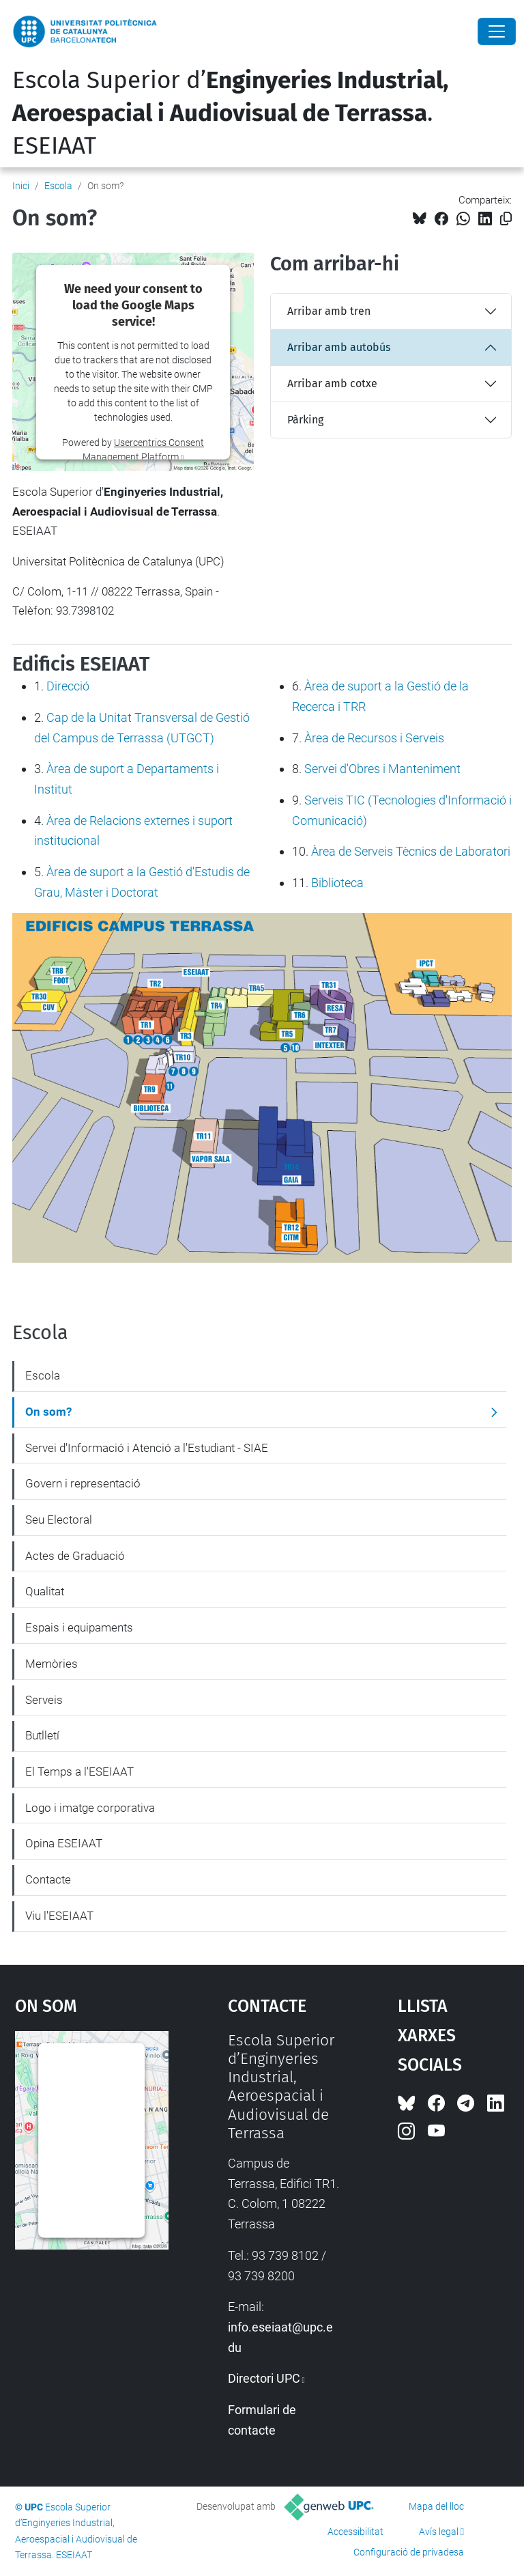 The image size is (524, 2576). I want to click on Arribar amb tren, so click(329, 311).